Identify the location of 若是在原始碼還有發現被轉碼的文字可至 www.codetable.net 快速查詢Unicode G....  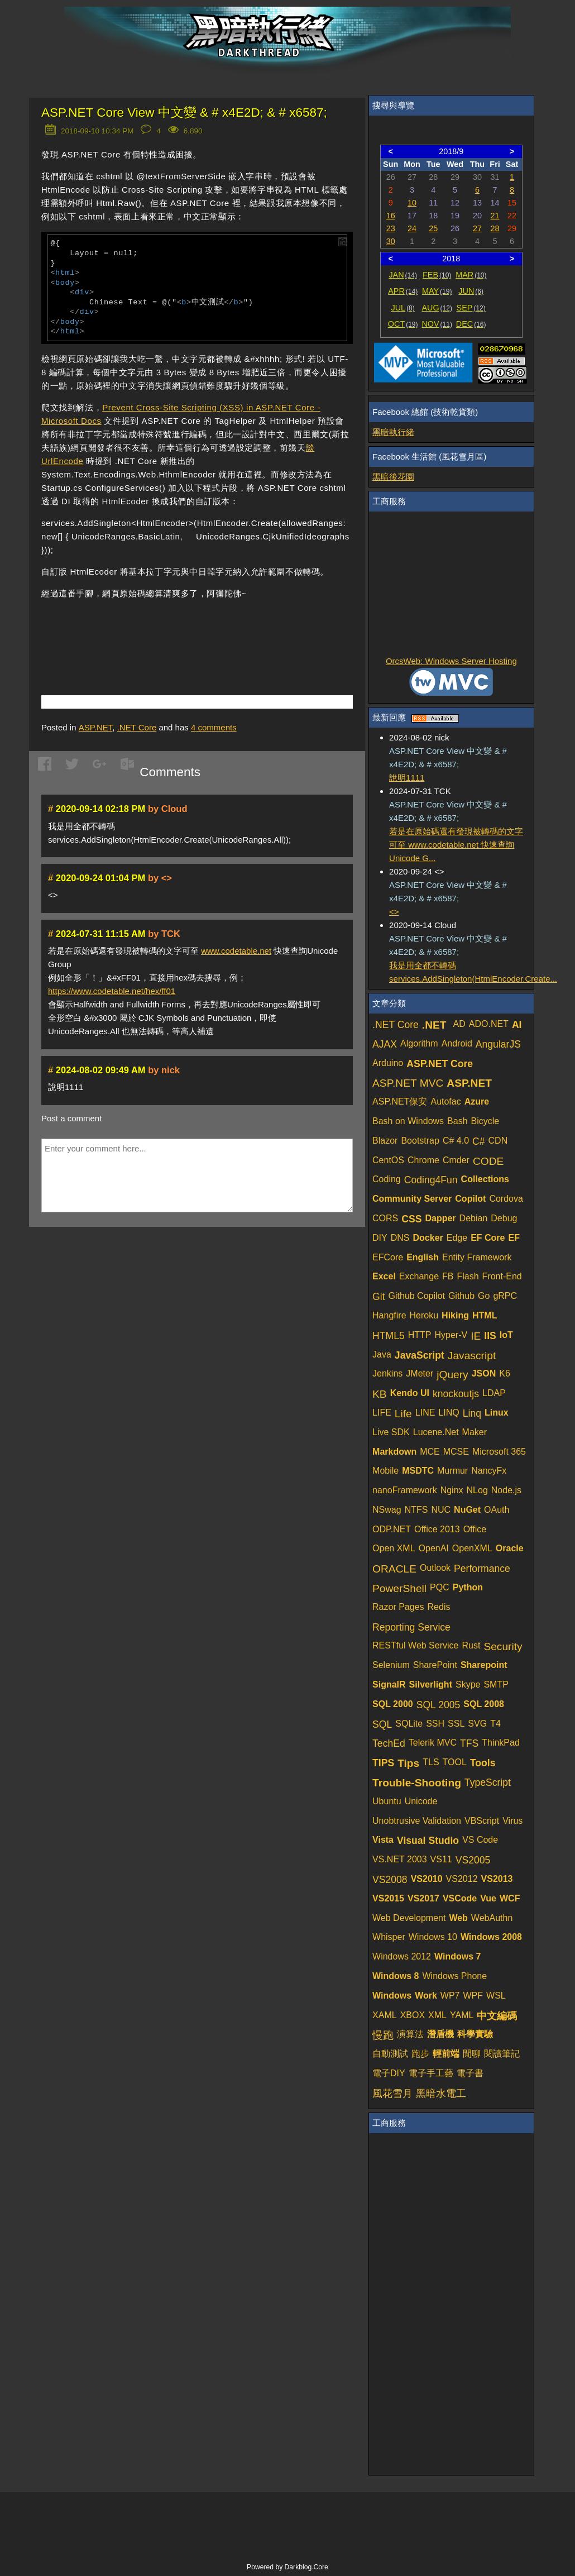
(456, 844).